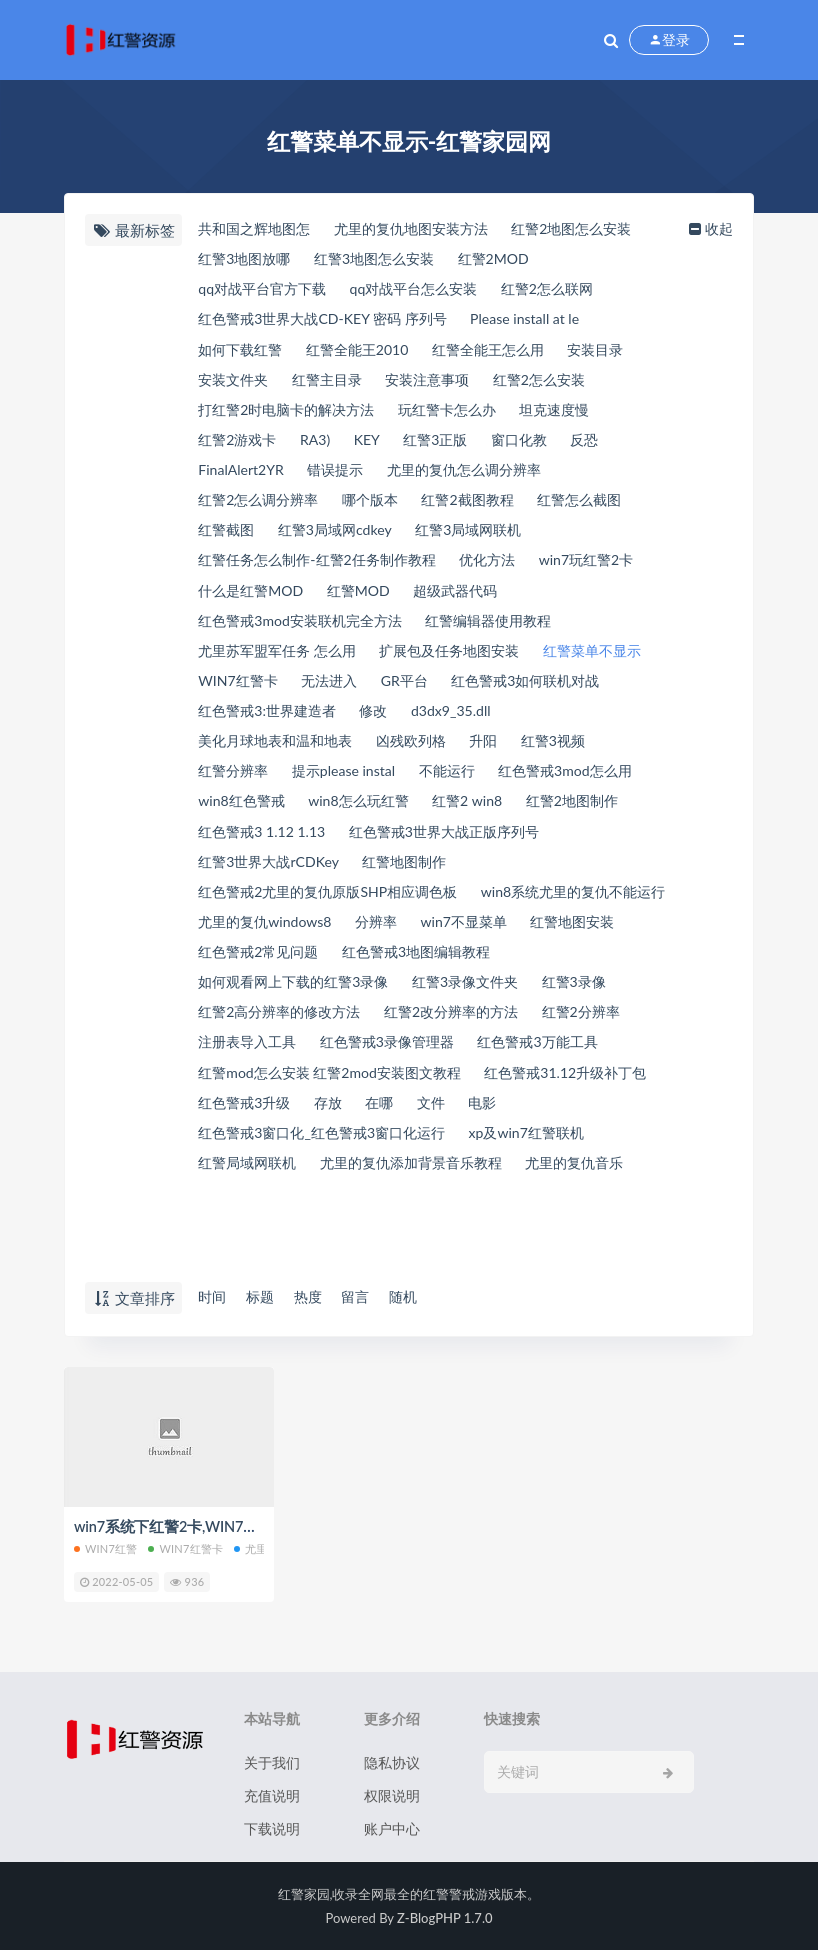  Describe the element at coordinates (248, 694) in the screenshot. I see `红警菜单不显示` at that location.